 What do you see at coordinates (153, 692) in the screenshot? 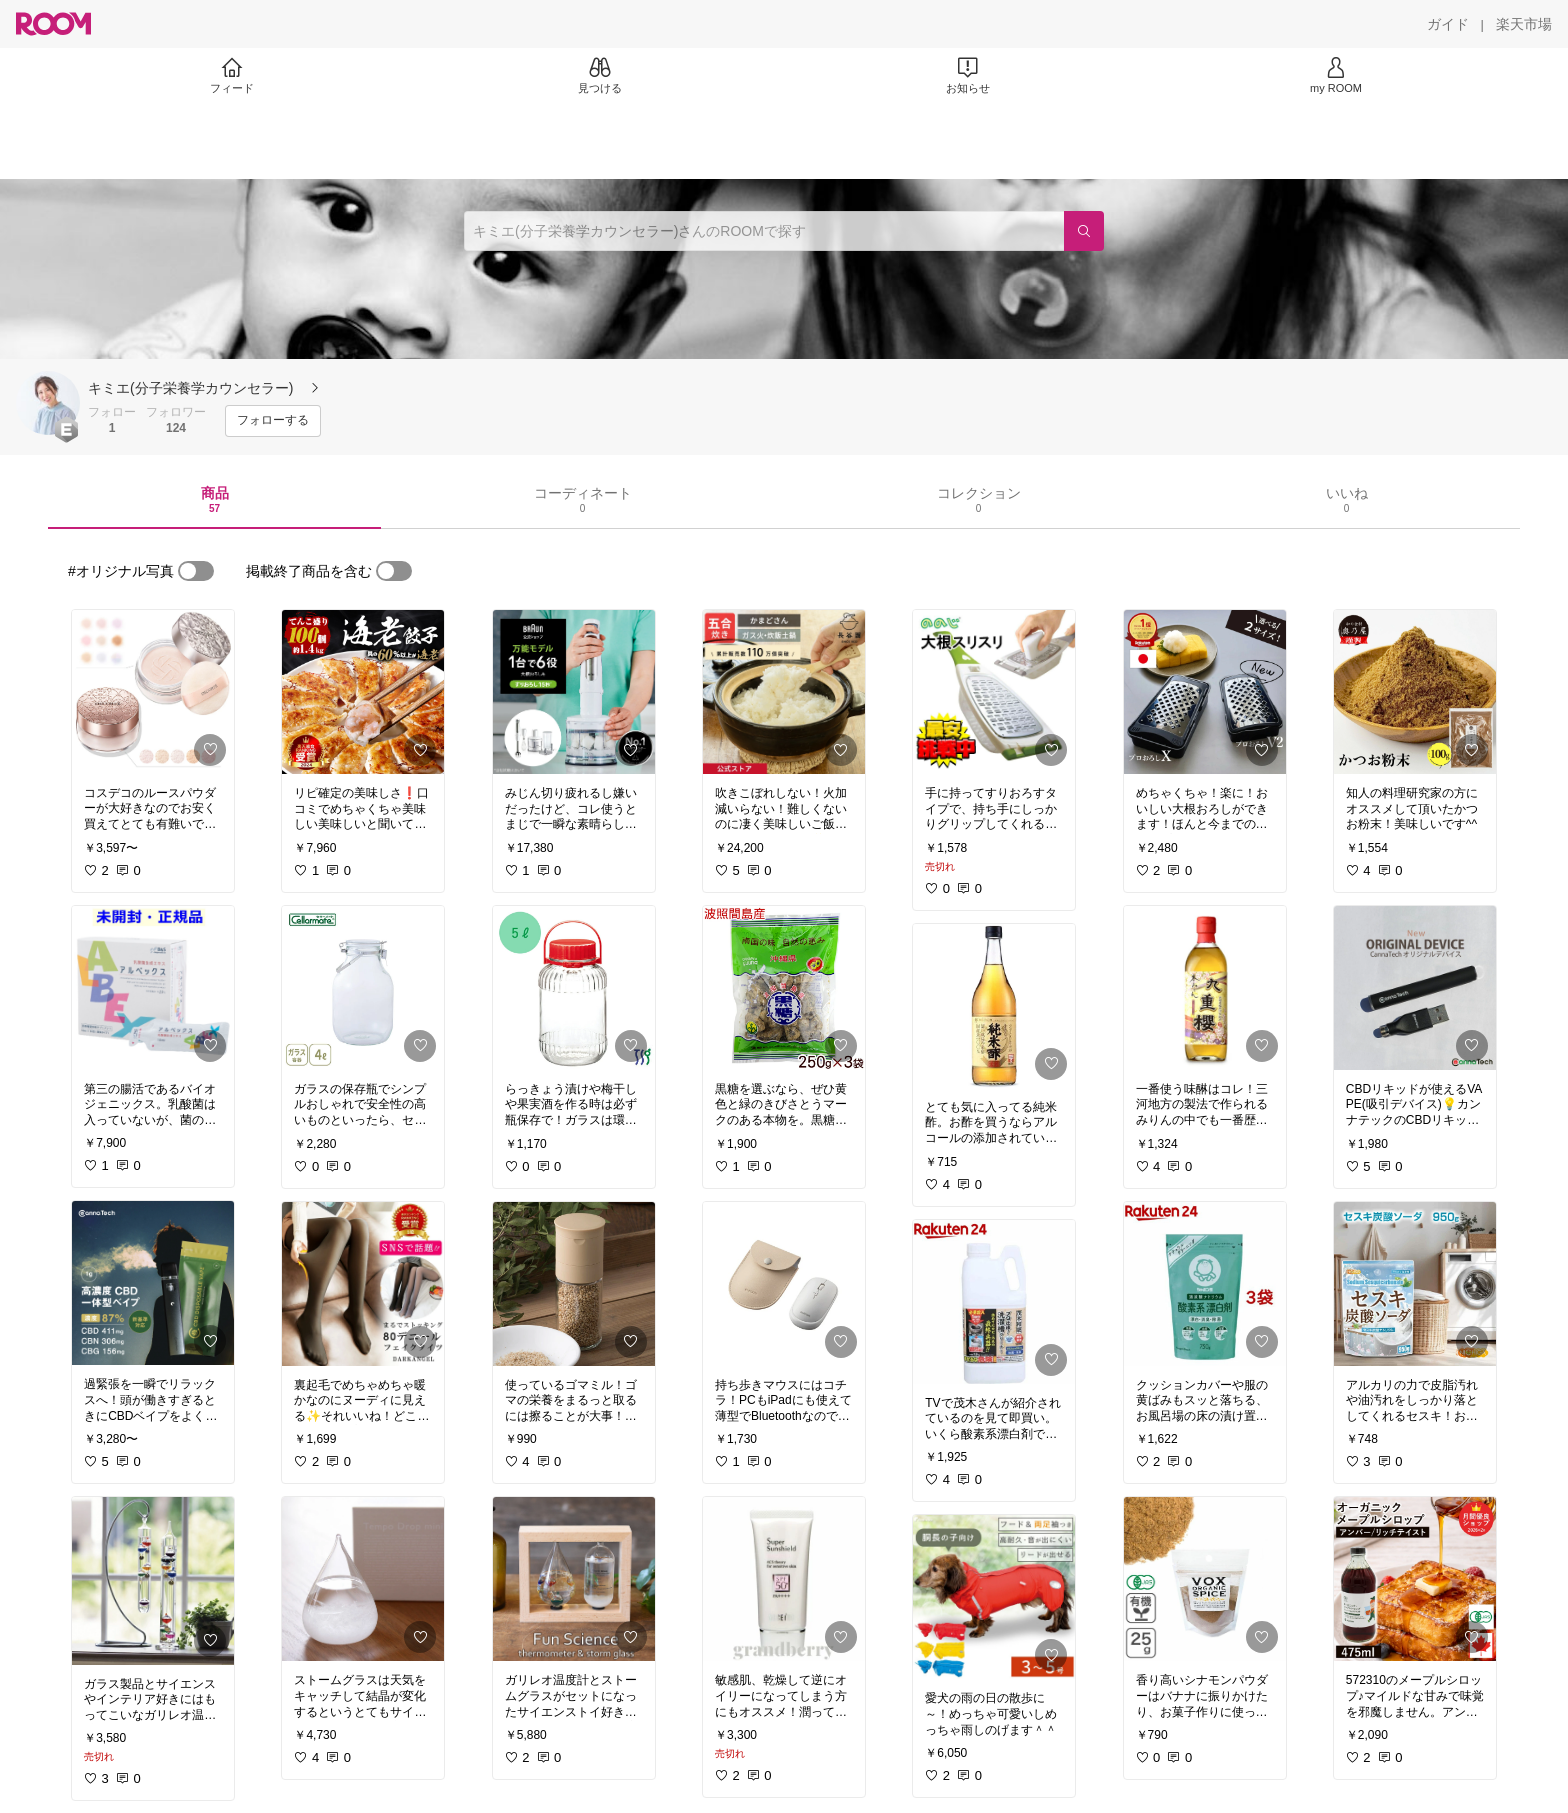
I see `[link]` at bounding box center [153, 692].